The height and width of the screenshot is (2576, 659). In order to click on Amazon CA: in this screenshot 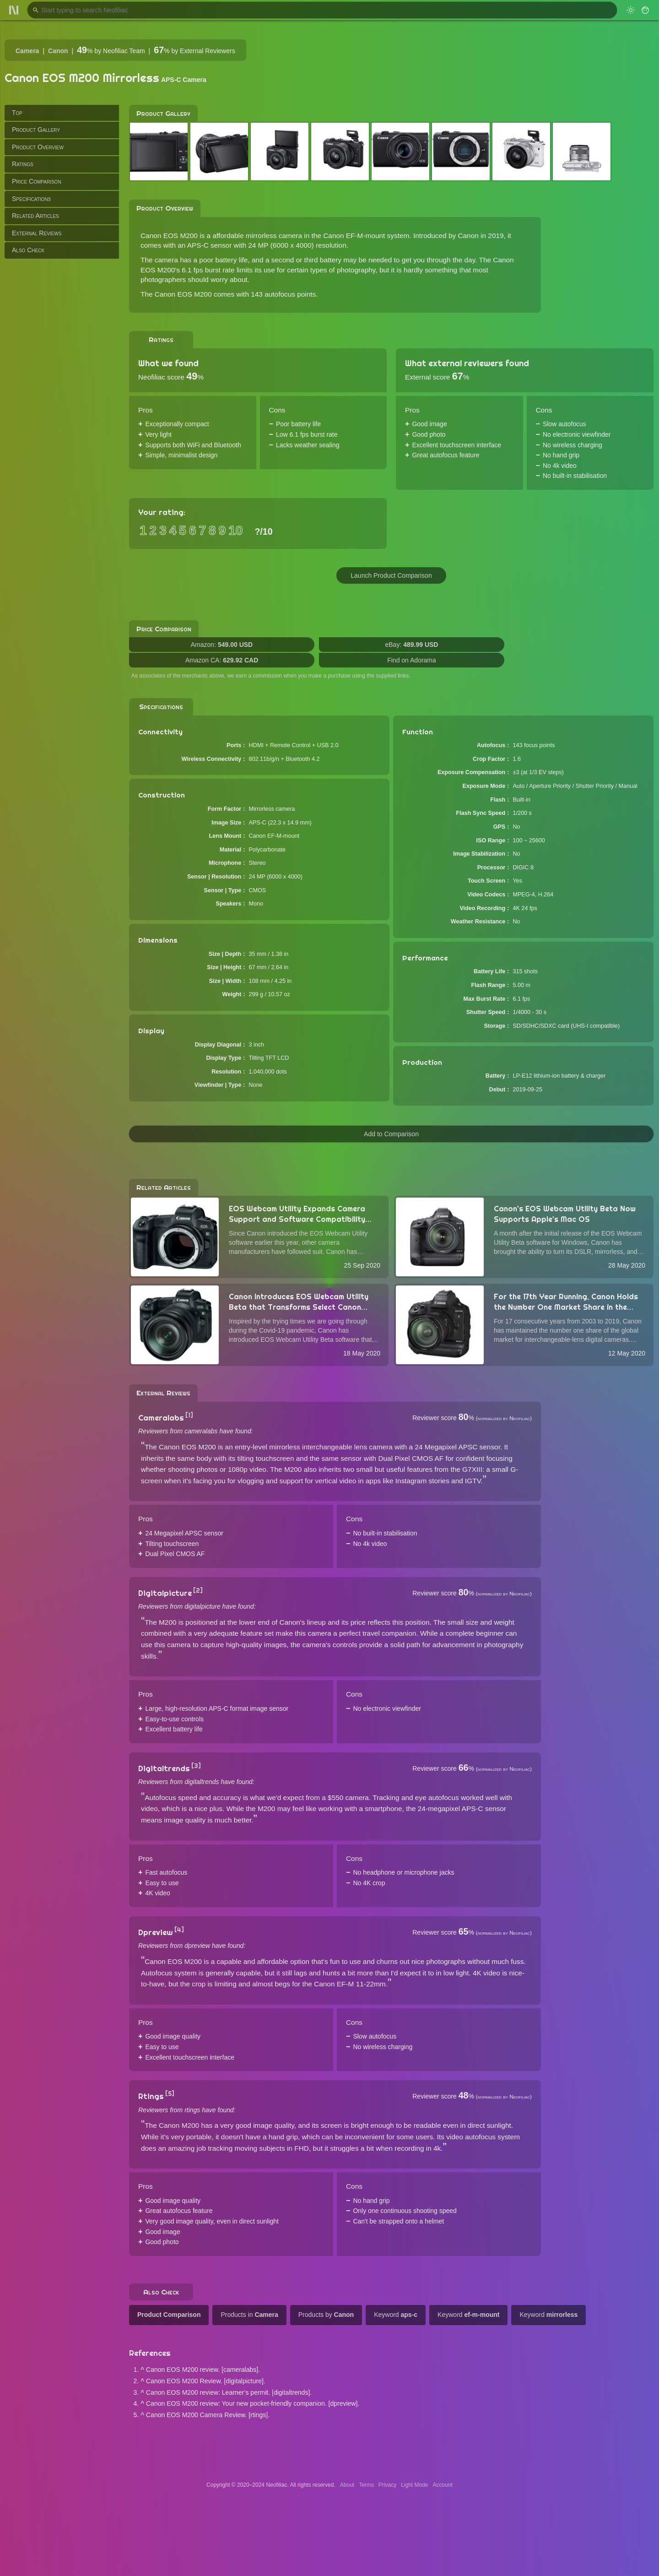, I will do `click(222, 660)`.